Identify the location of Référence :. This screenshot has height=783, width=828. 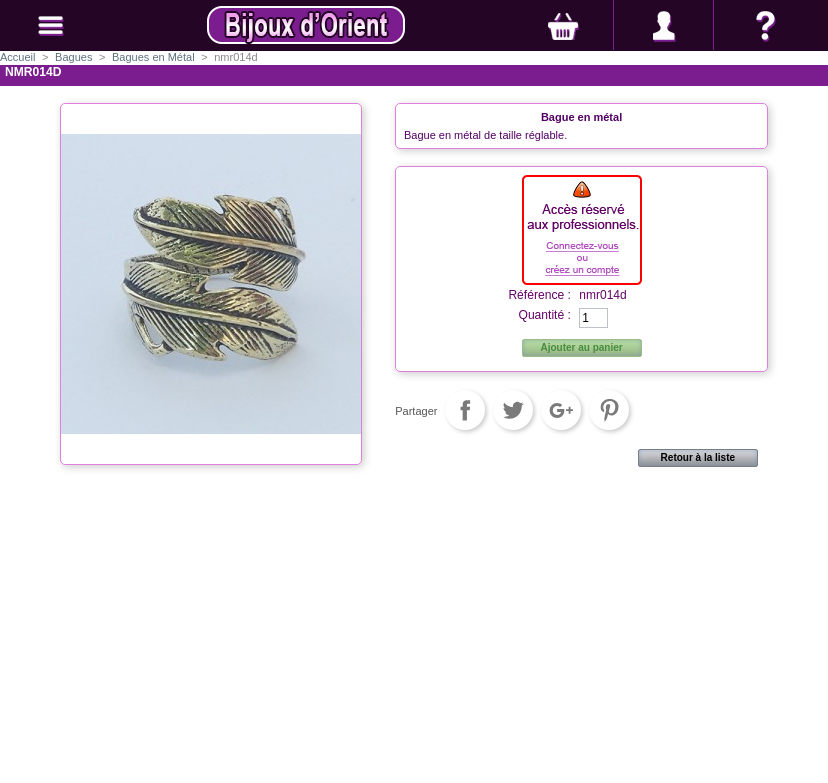
(539, 295).